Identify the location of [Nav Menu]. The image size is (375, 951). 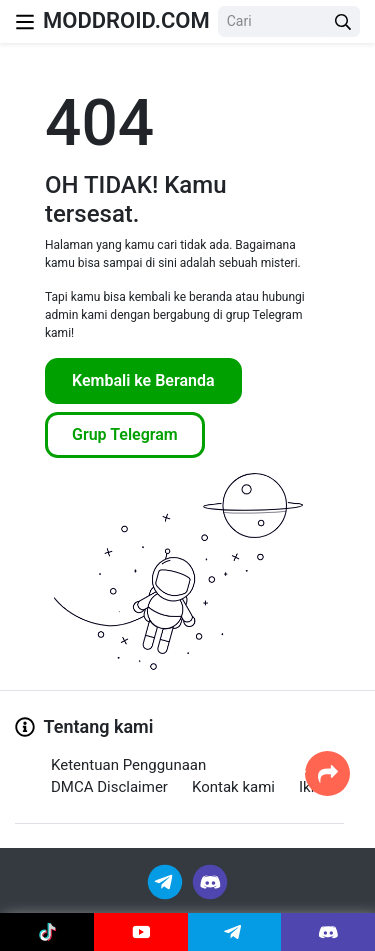
(25, 21).